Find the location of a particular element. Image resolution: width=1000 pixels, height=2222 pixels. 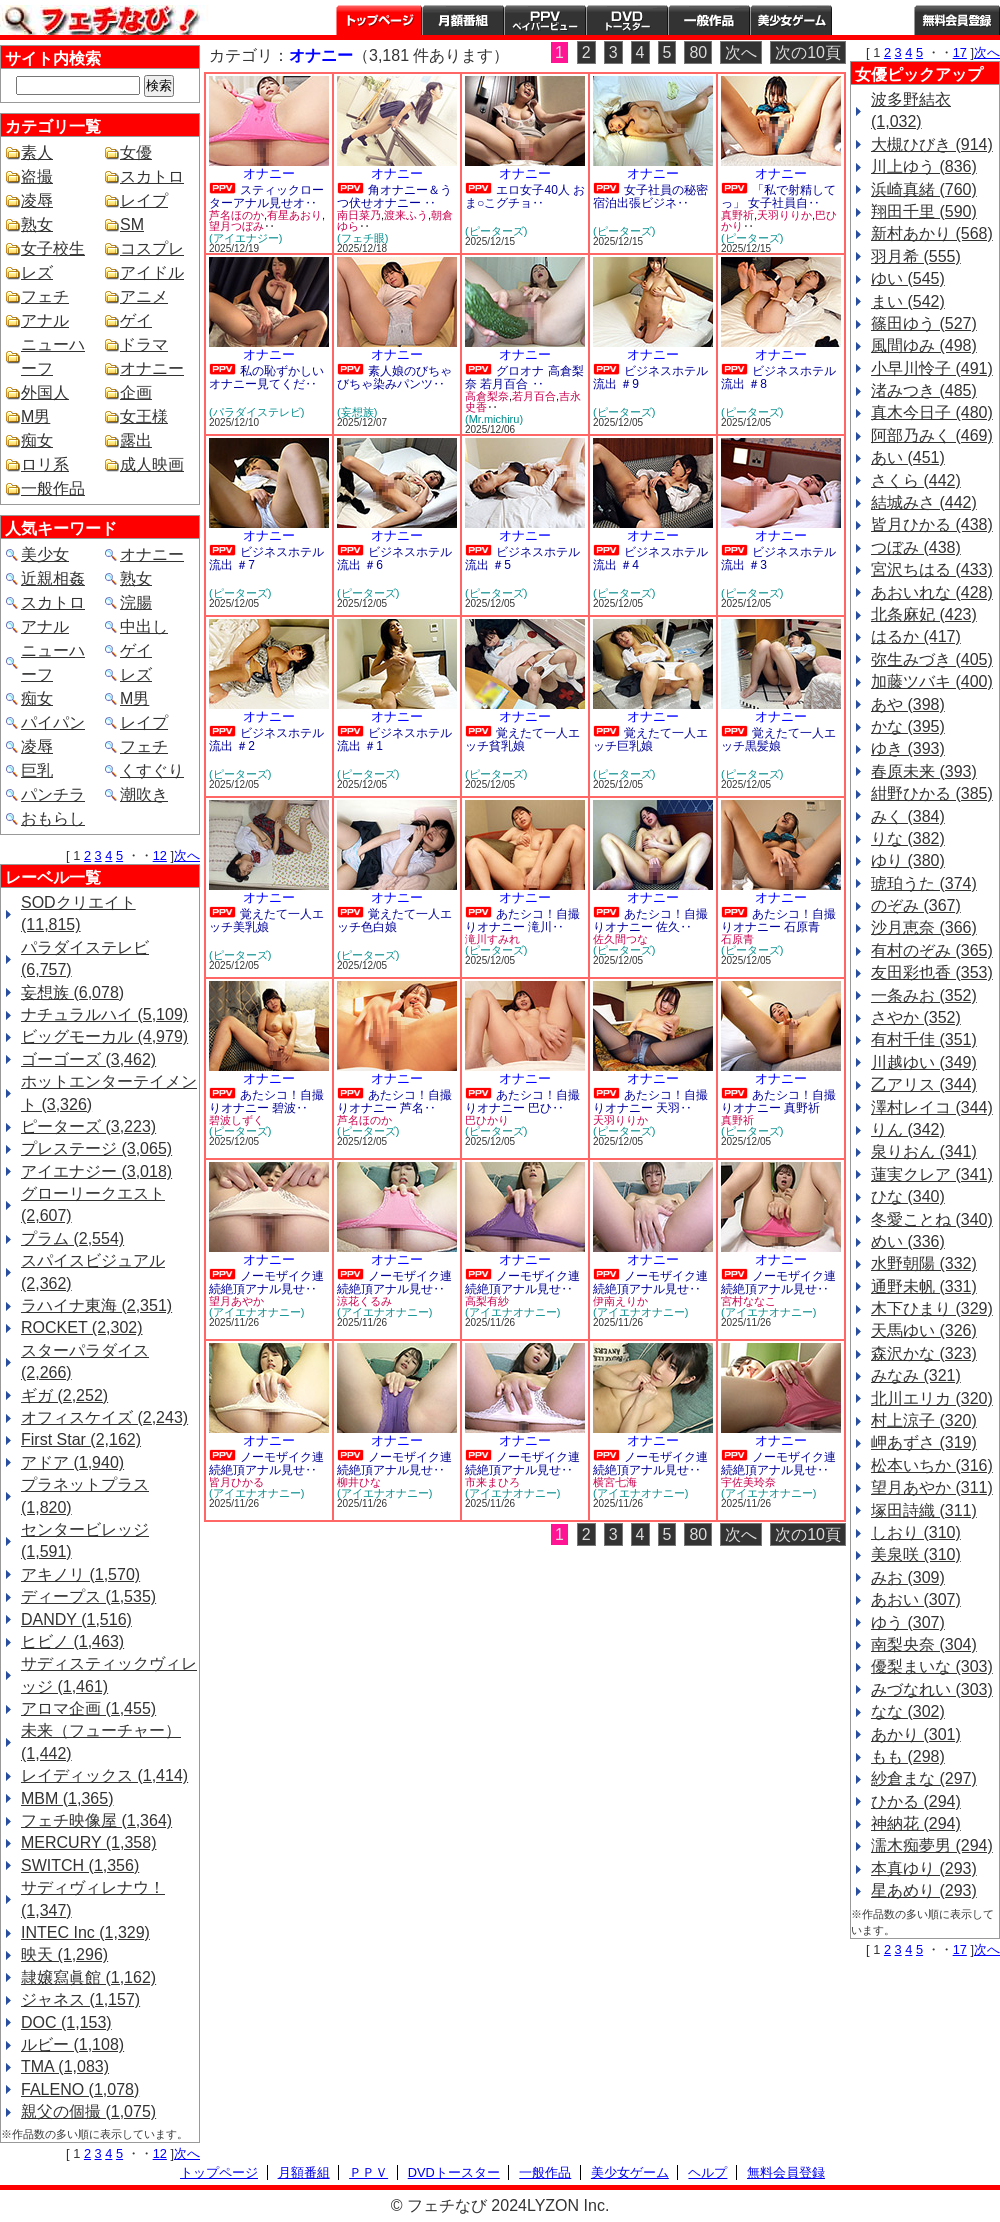

外国人 is located at coordinates (45, 392).